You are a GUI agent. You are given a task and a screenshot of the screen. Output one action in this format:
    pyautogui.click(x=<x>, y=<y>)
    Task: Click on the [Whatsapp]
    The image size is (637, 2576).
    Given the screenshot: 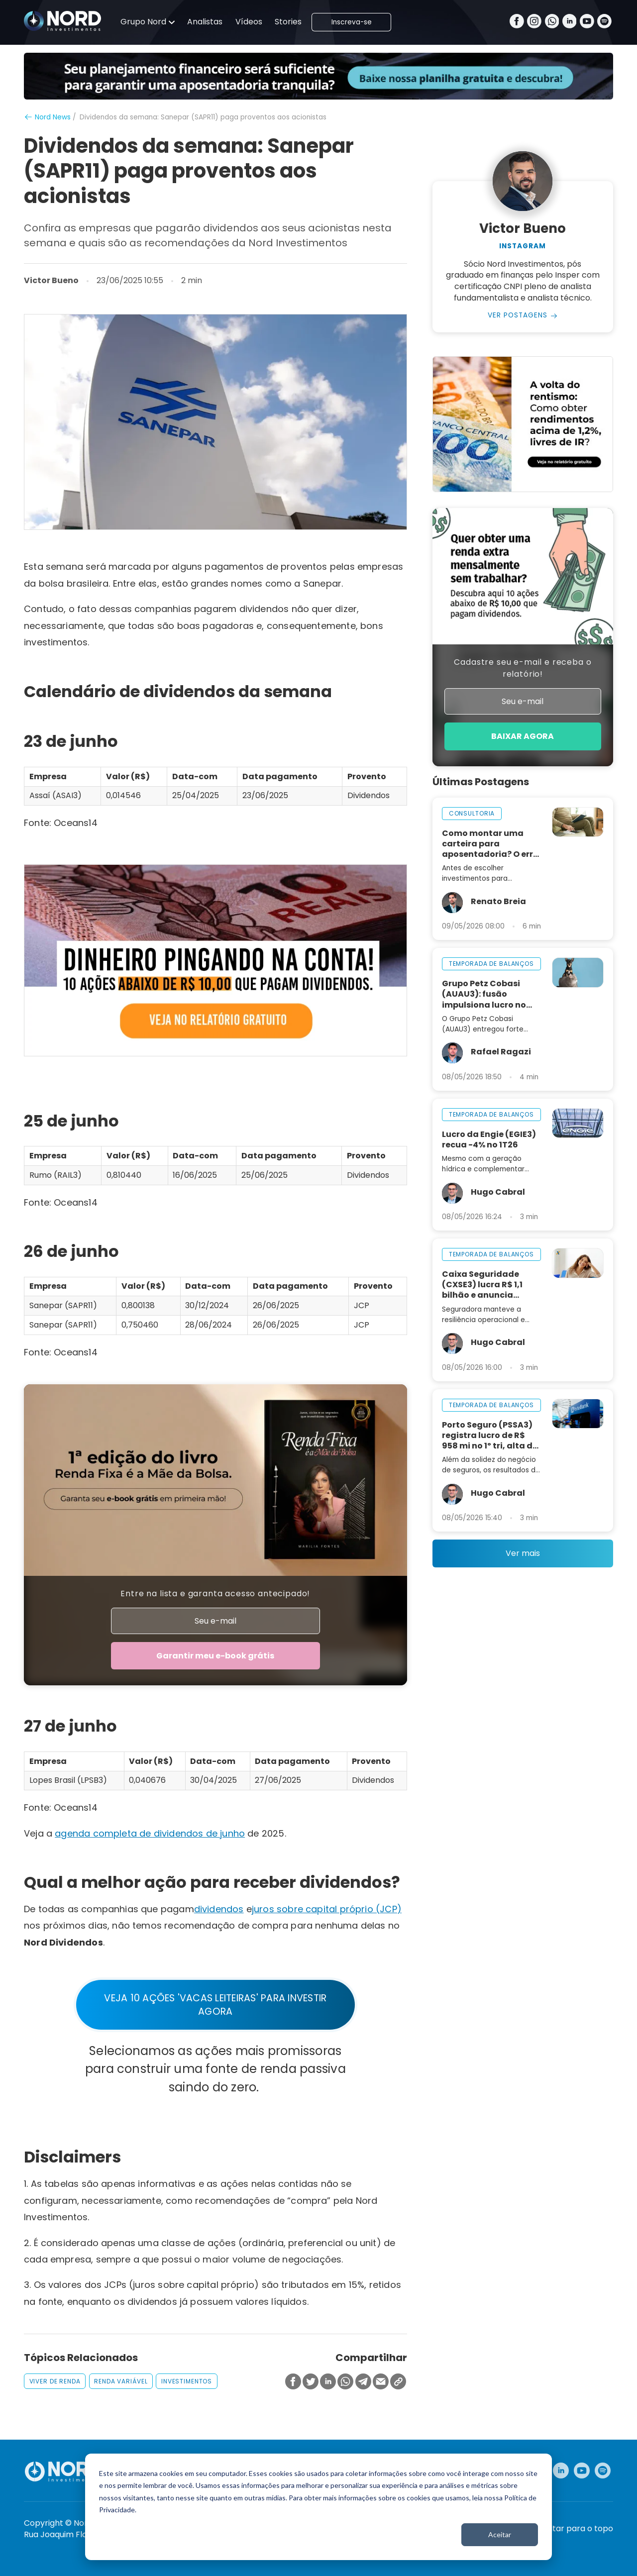 What is the action you would take?
    pyautogui.click(x=552, y=22)
    